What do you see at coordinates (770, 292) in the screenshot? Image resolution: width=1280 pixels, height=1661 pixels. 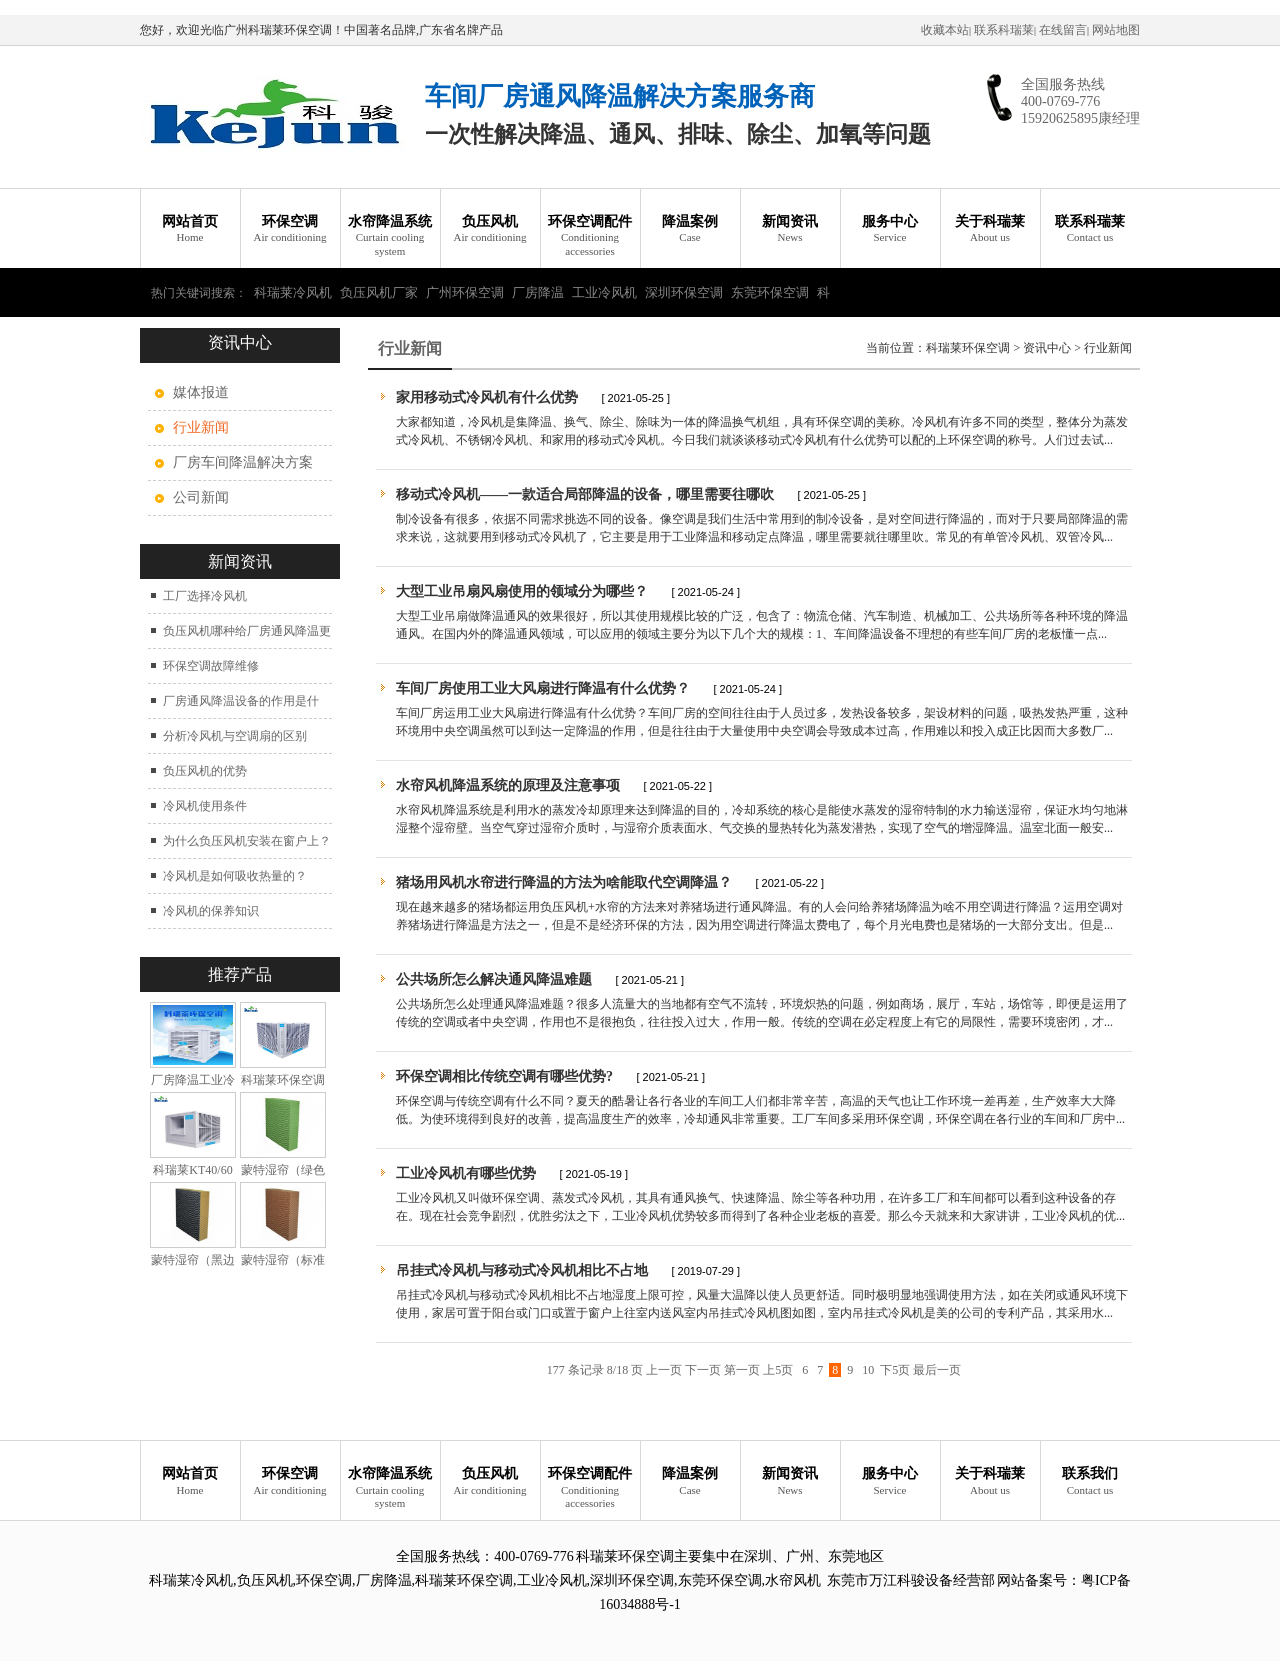 I see `东莞环保空调` at bounding box center [770, 292].